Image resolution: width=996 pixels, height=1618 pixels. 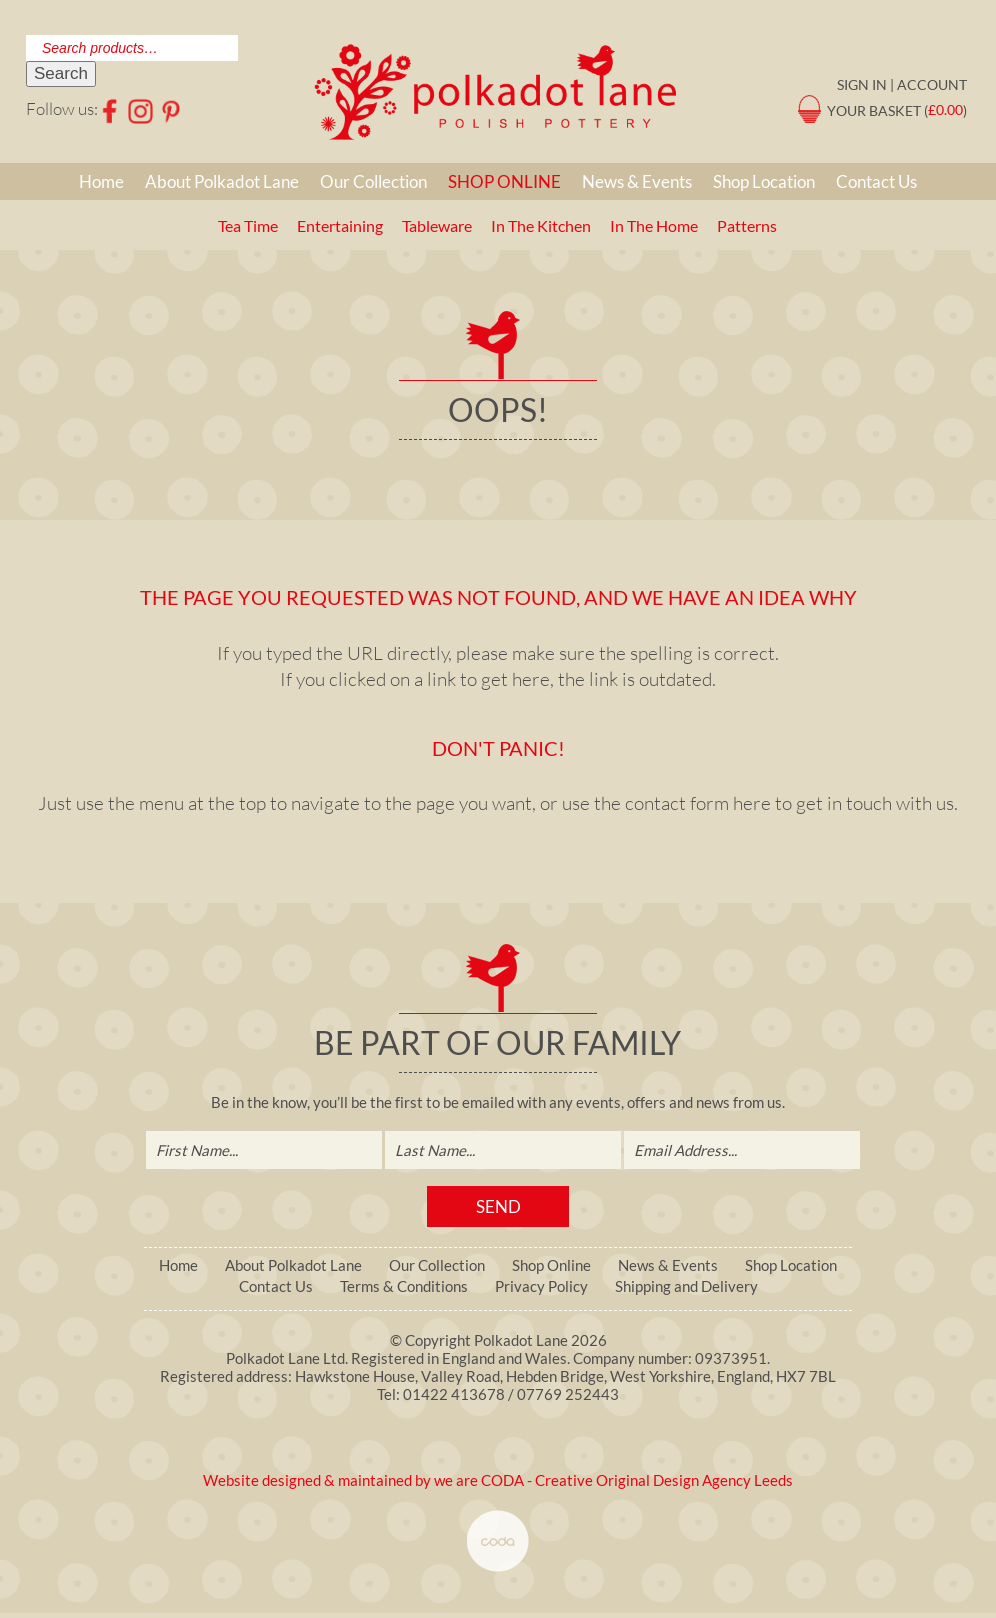 What do you see at coordinates (637, 181) in the screenshot?
I see `News & Events` at bounding box center [637, 181].